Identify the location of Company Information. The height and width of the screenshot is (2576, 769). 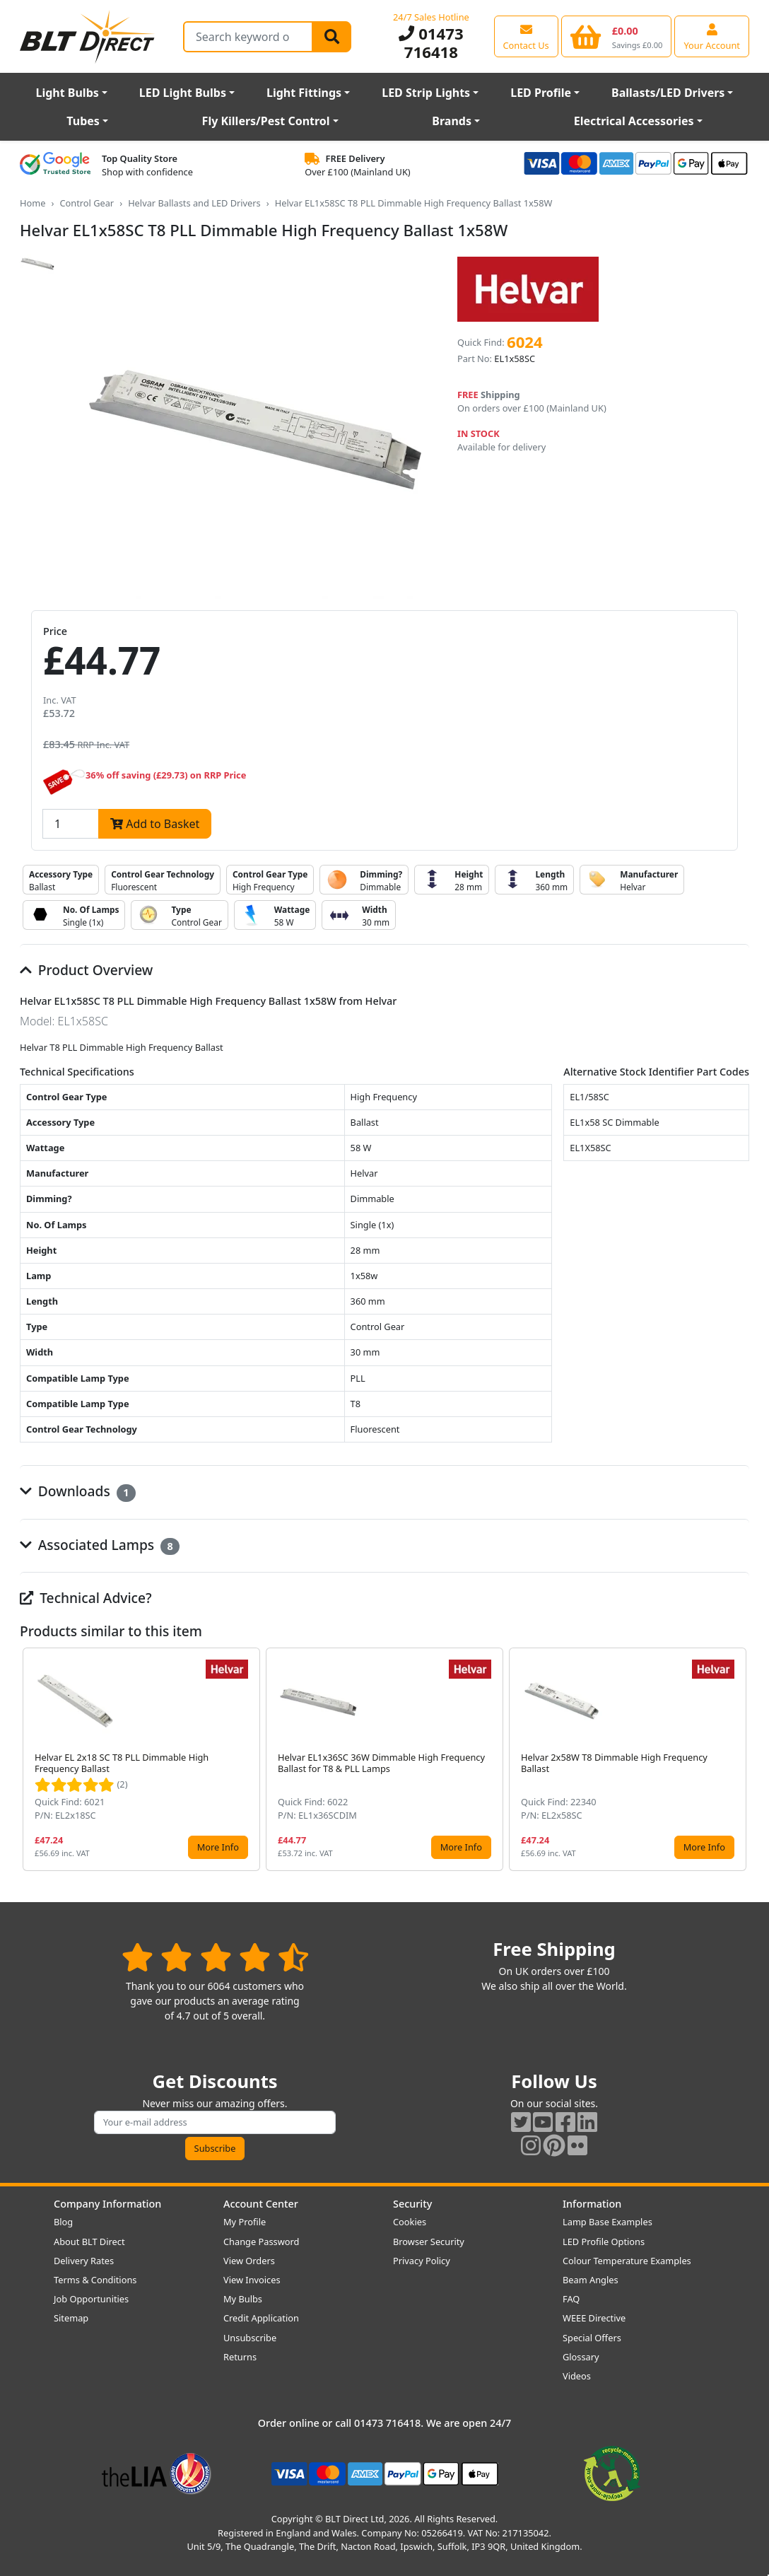
(107, 2203).